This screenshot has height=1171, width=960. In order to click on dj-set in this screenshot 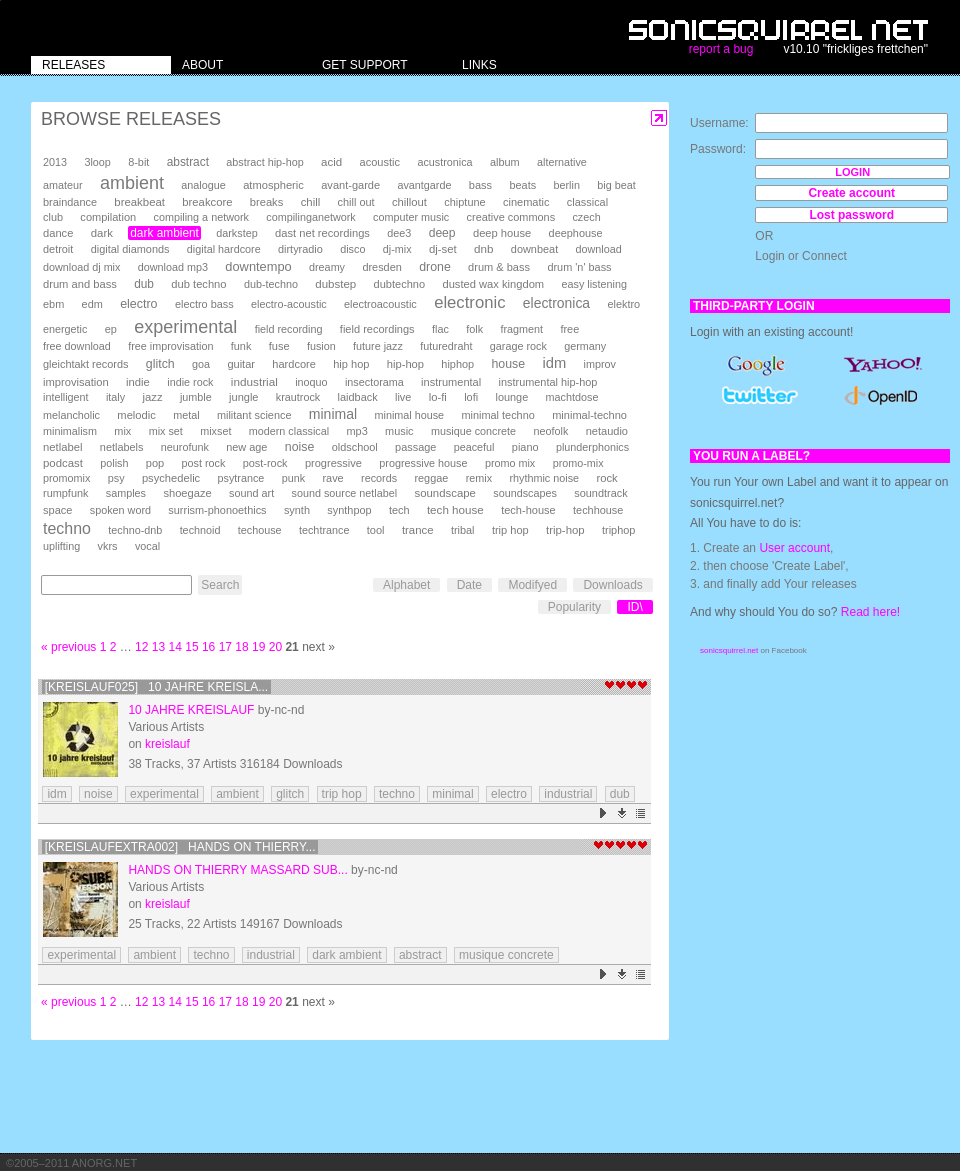, I will do `click(443, 249)`.